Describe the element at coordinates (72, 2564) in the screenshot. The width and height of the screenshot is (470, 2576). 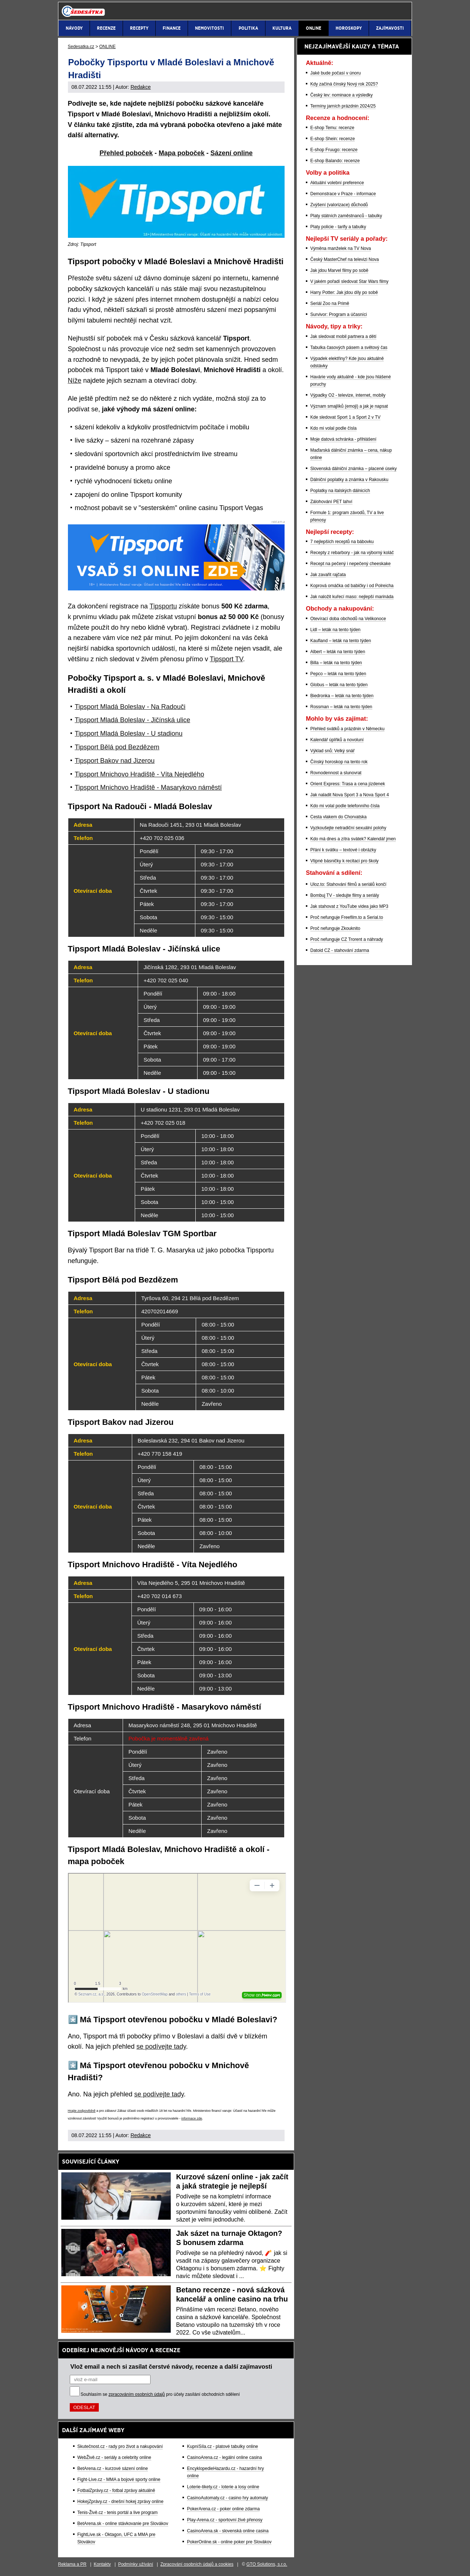
I see `Reklama a PR` at that location.